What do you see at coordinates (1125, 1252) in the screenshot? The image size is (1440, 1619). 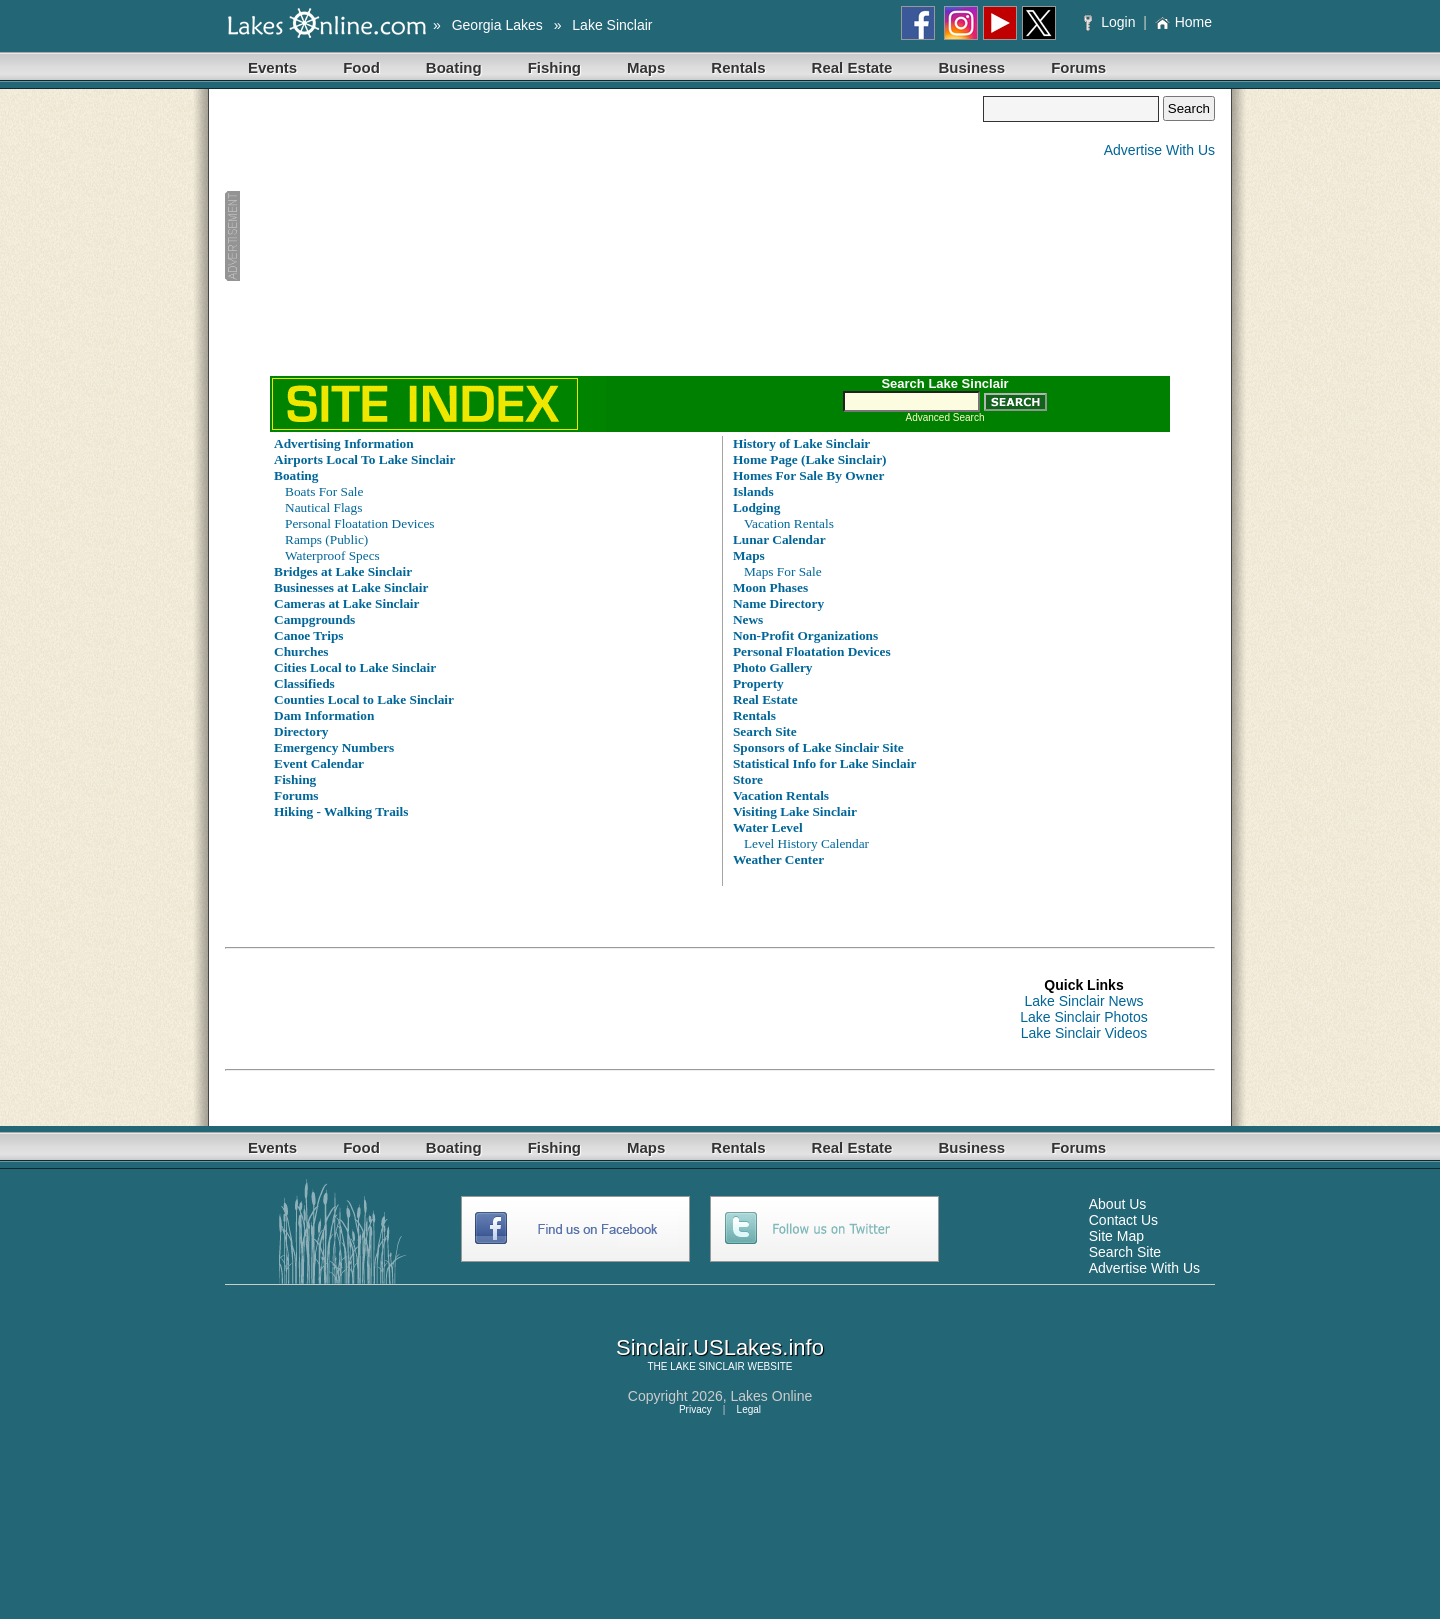 I see `Search Site` at bounding box center [1125, 1252].